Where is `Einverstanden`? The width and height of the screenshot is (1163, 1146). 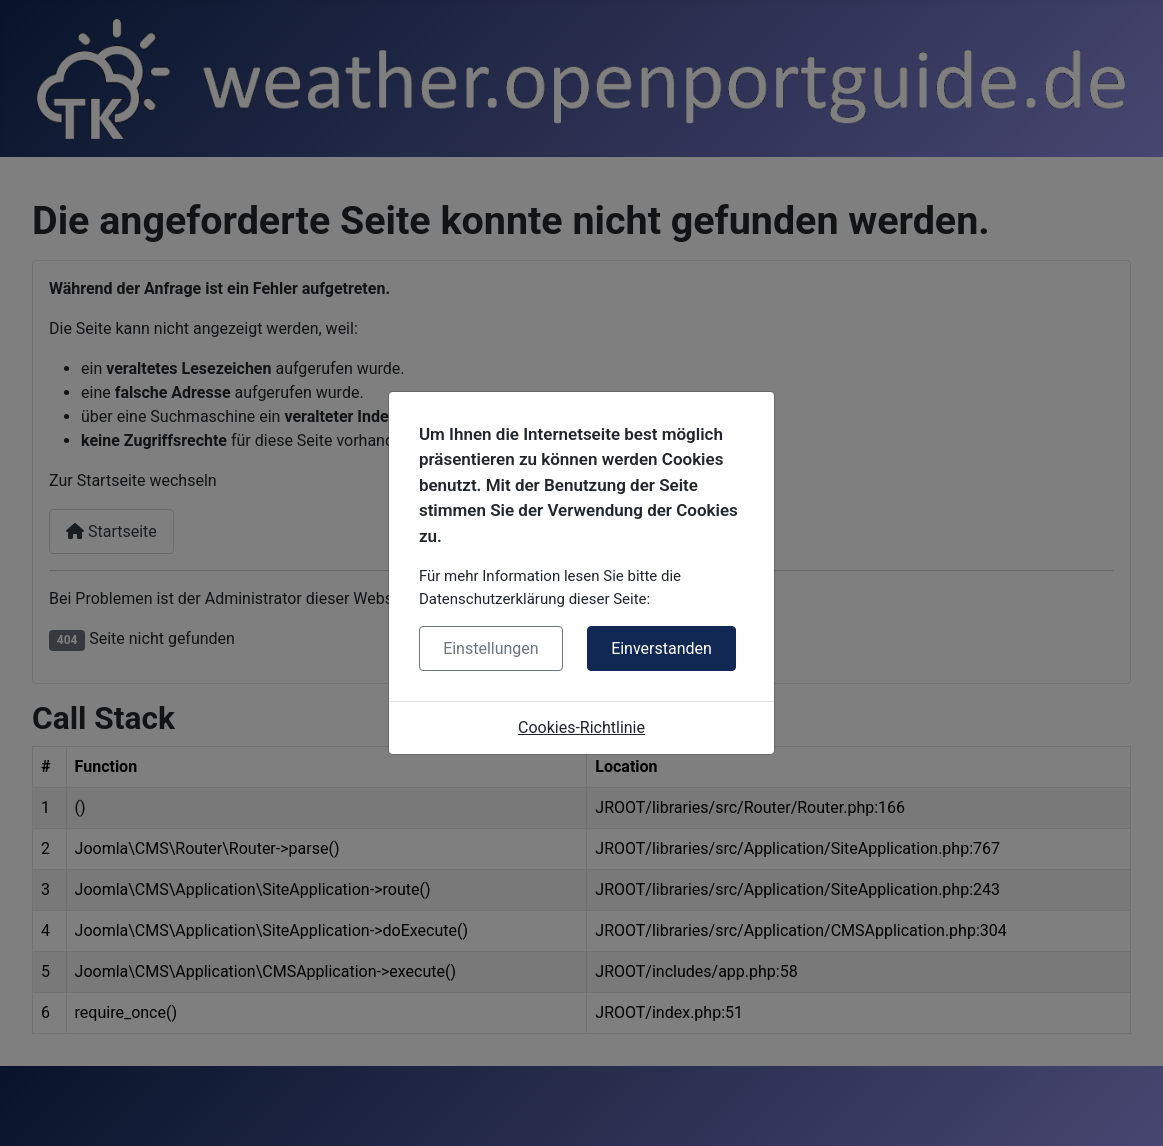 Einverstanden is located at coordinates (661, 648).